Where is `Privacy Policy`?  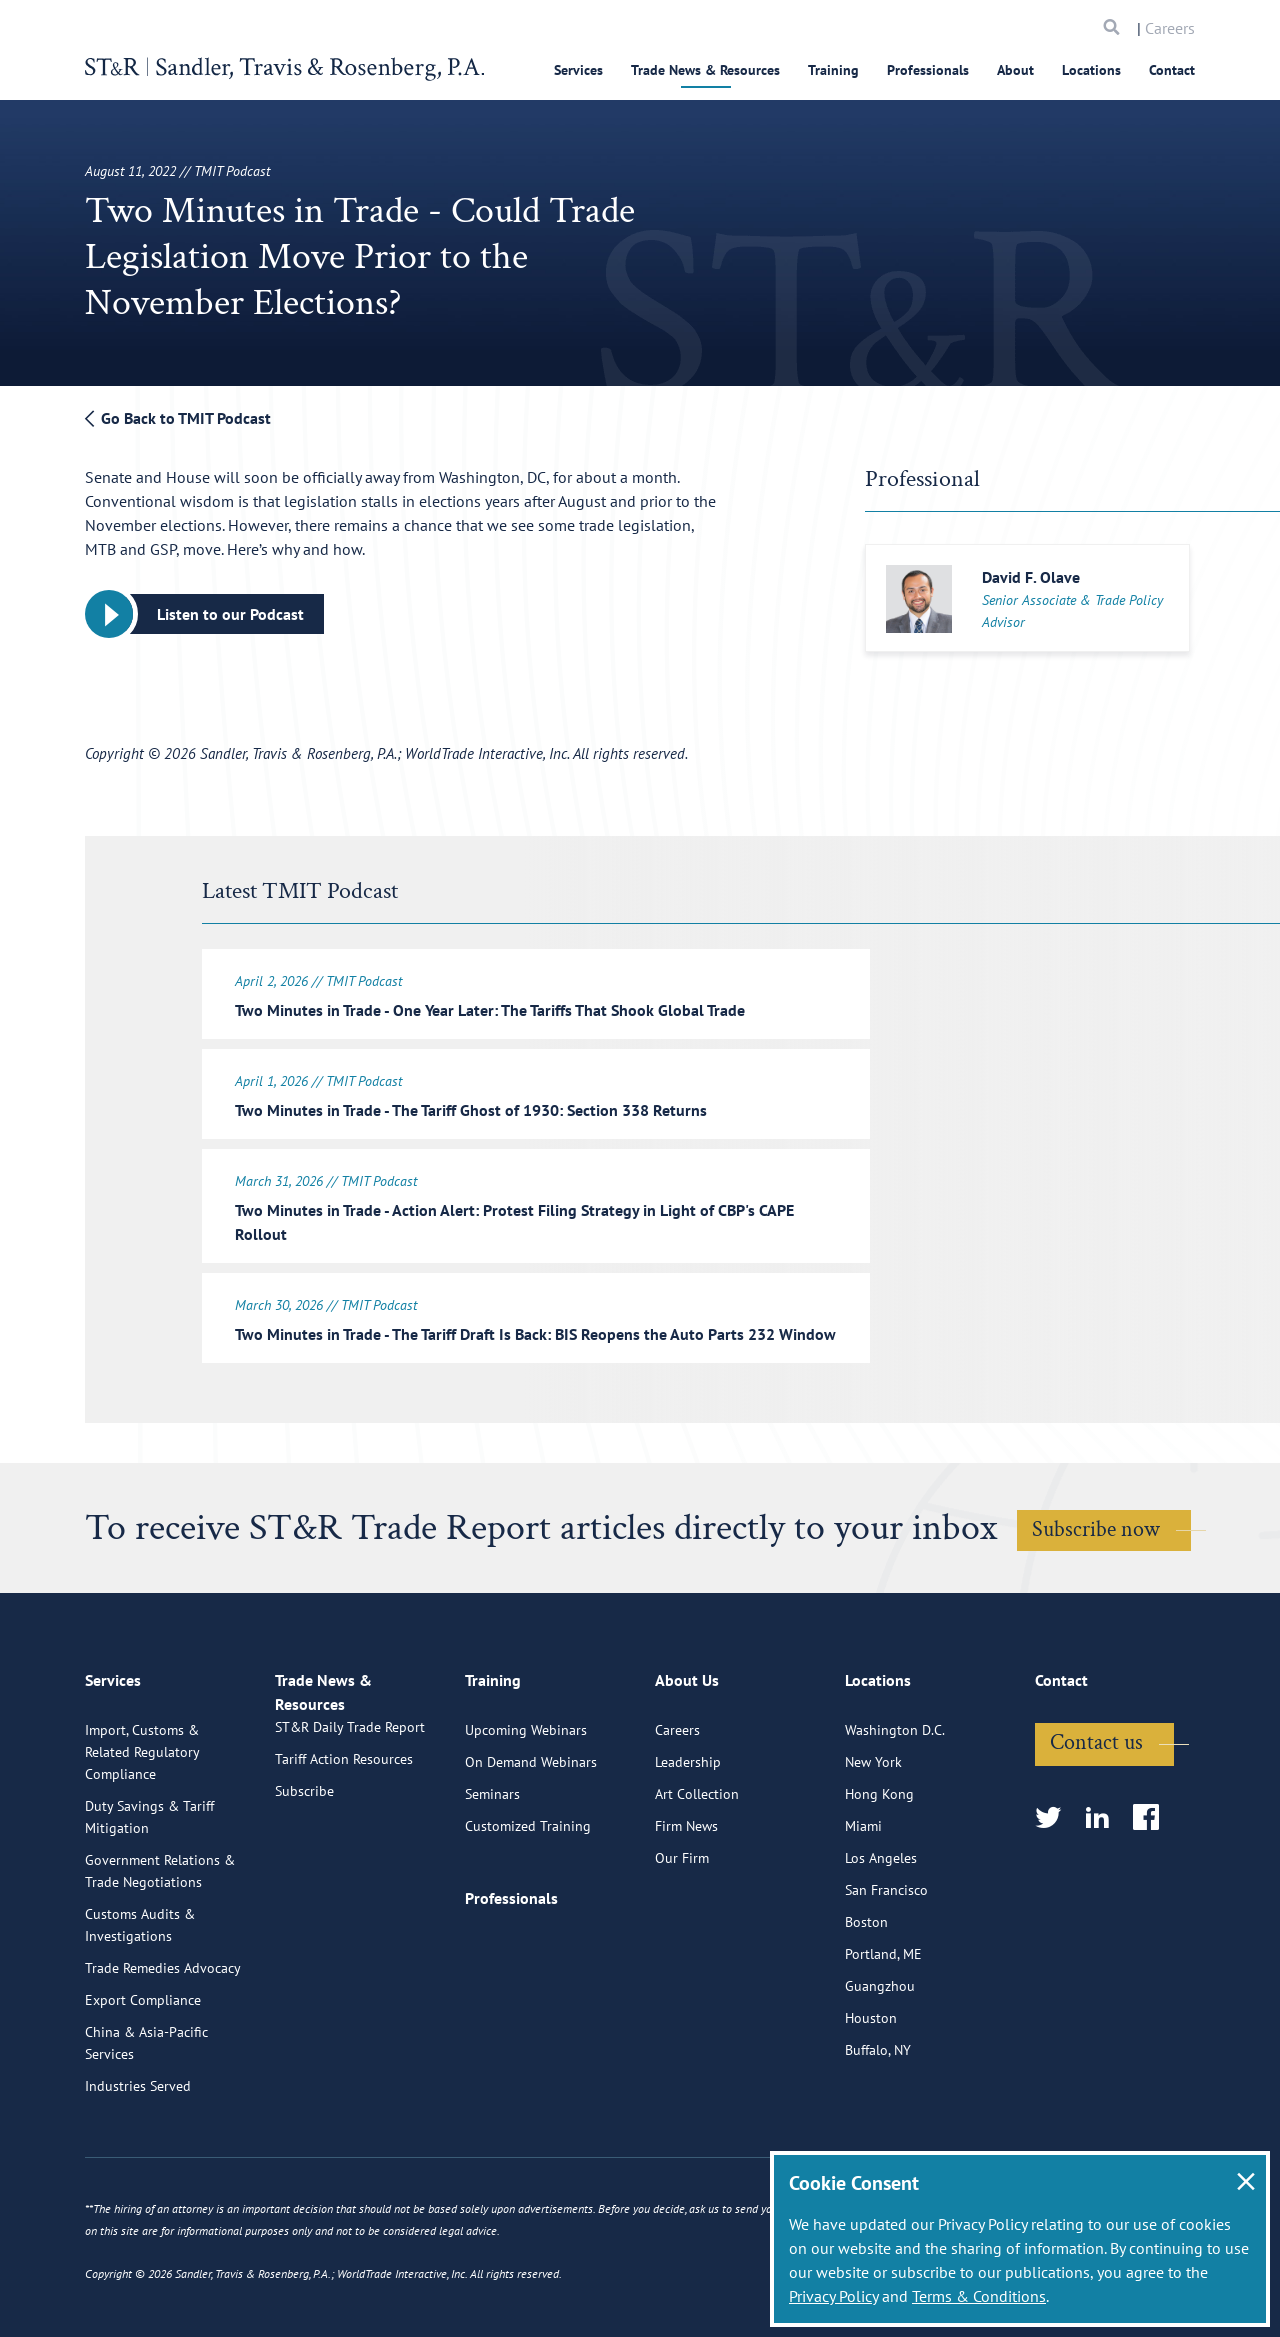
Privacy Policy is located at coordinates (833, 2296).